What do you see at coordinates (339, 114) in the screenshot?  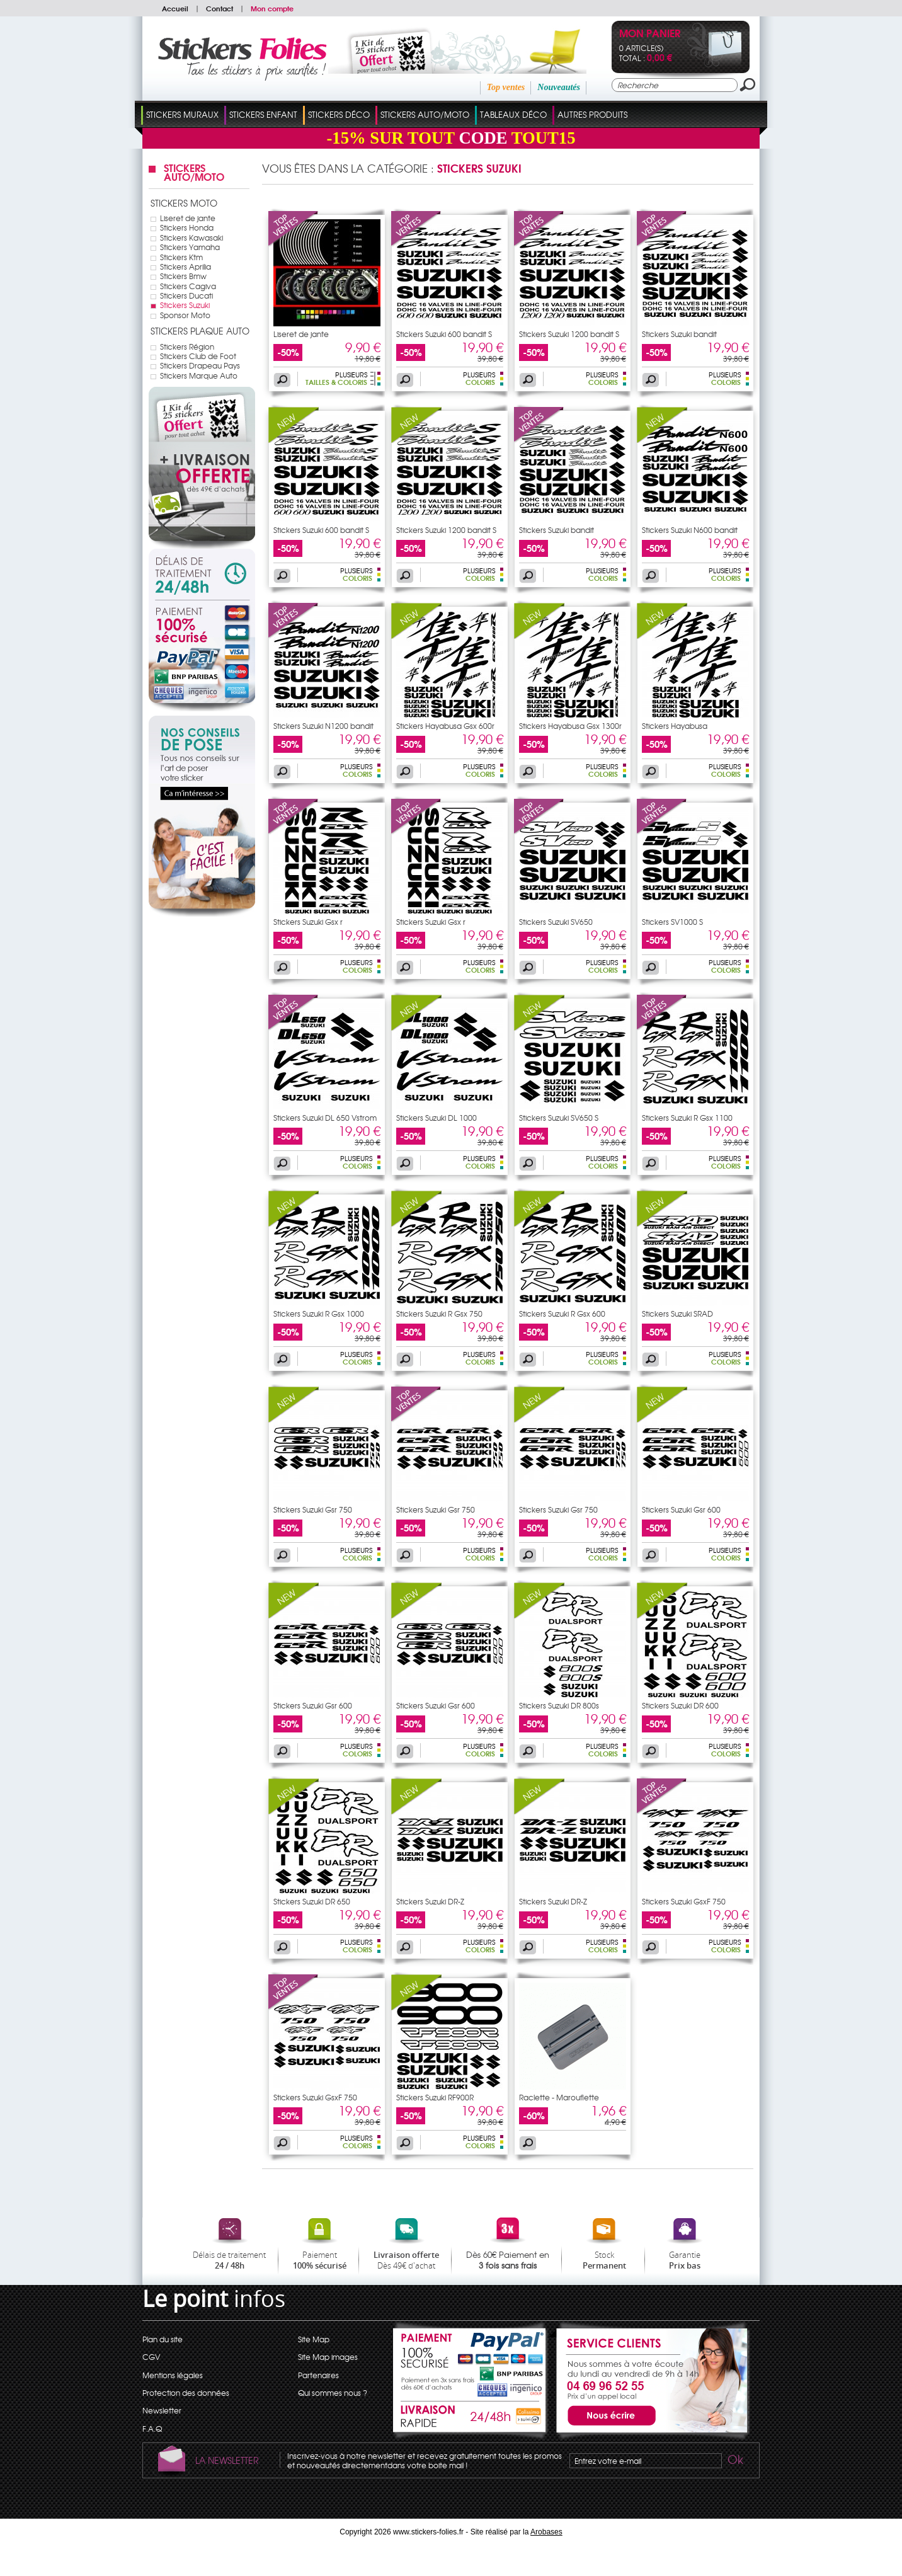 I see `Stickers Déco` at bounding box center [339, 114].